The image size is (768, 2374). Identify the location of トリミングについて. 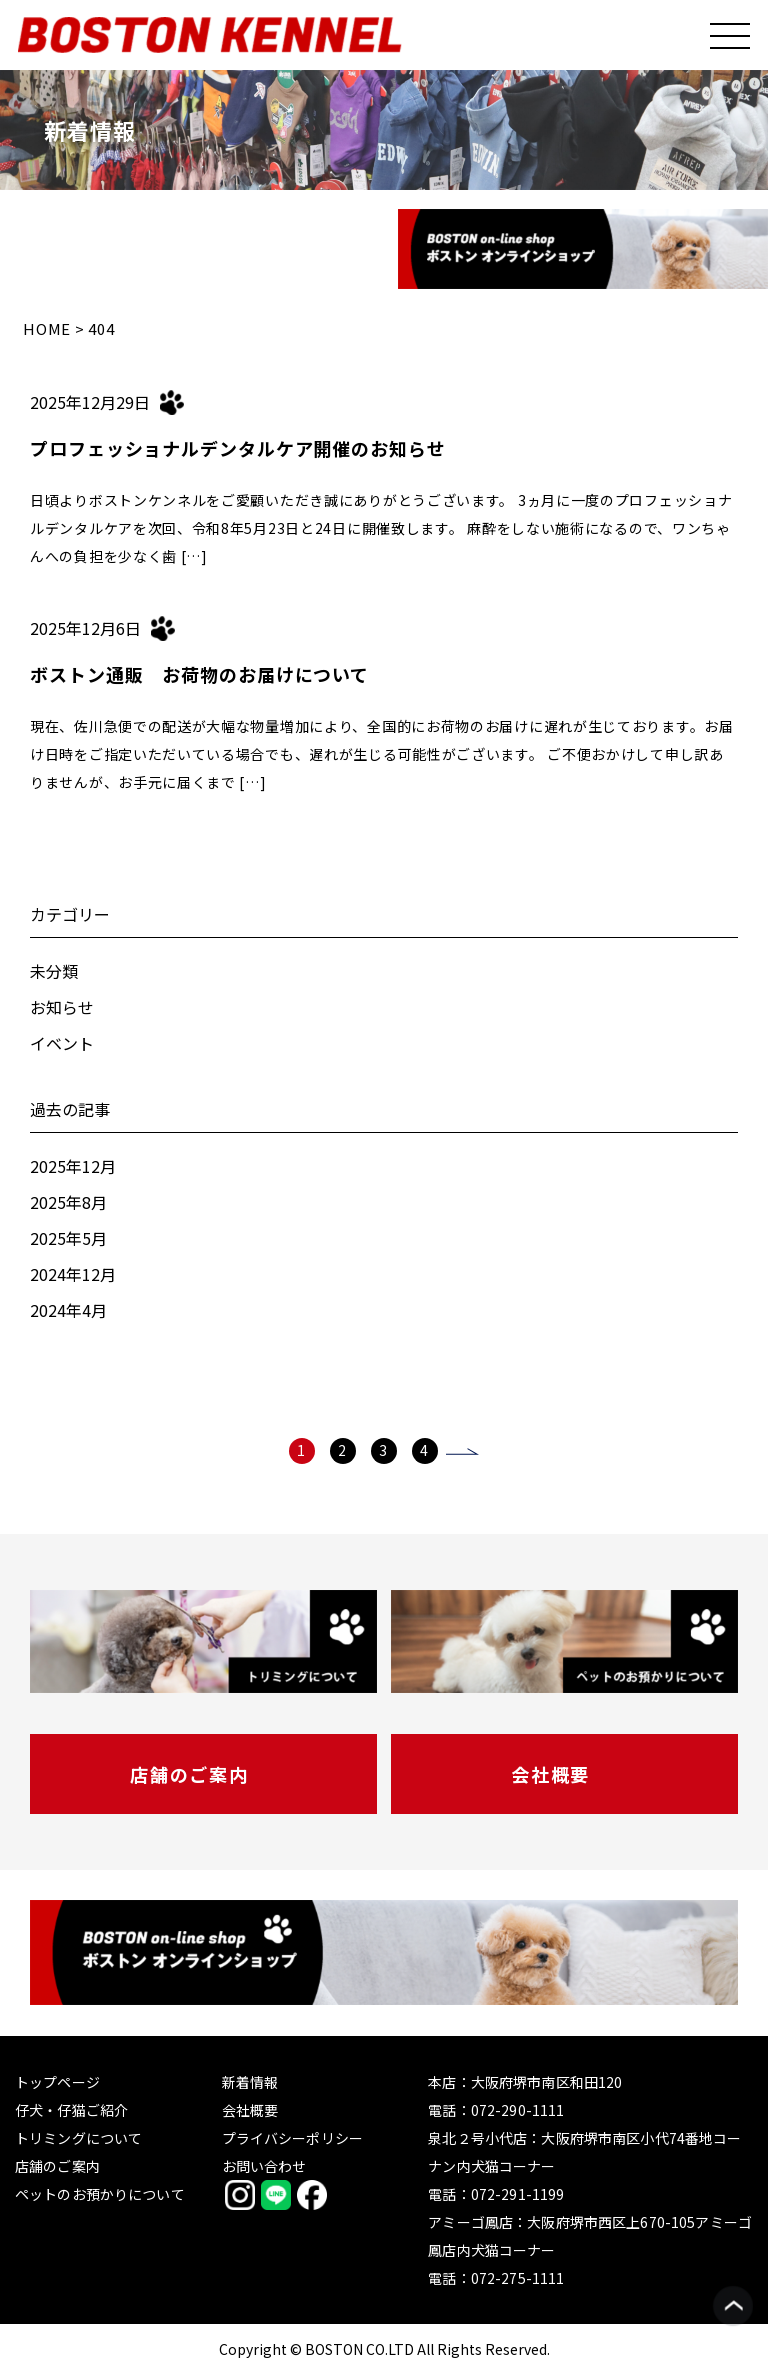
(78, 2138).